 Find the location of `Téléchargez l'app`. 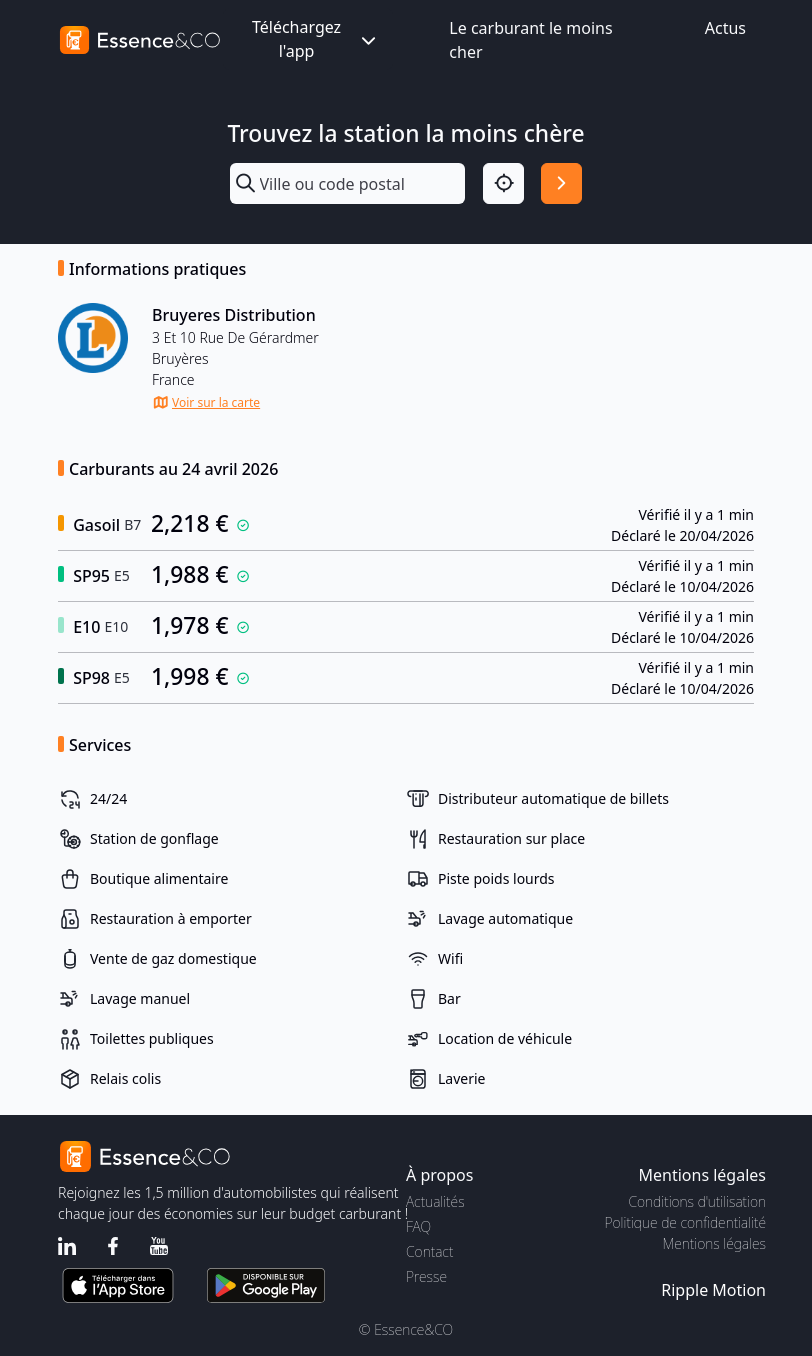

Téléchargez l'app is located at coordinates (316, 39).